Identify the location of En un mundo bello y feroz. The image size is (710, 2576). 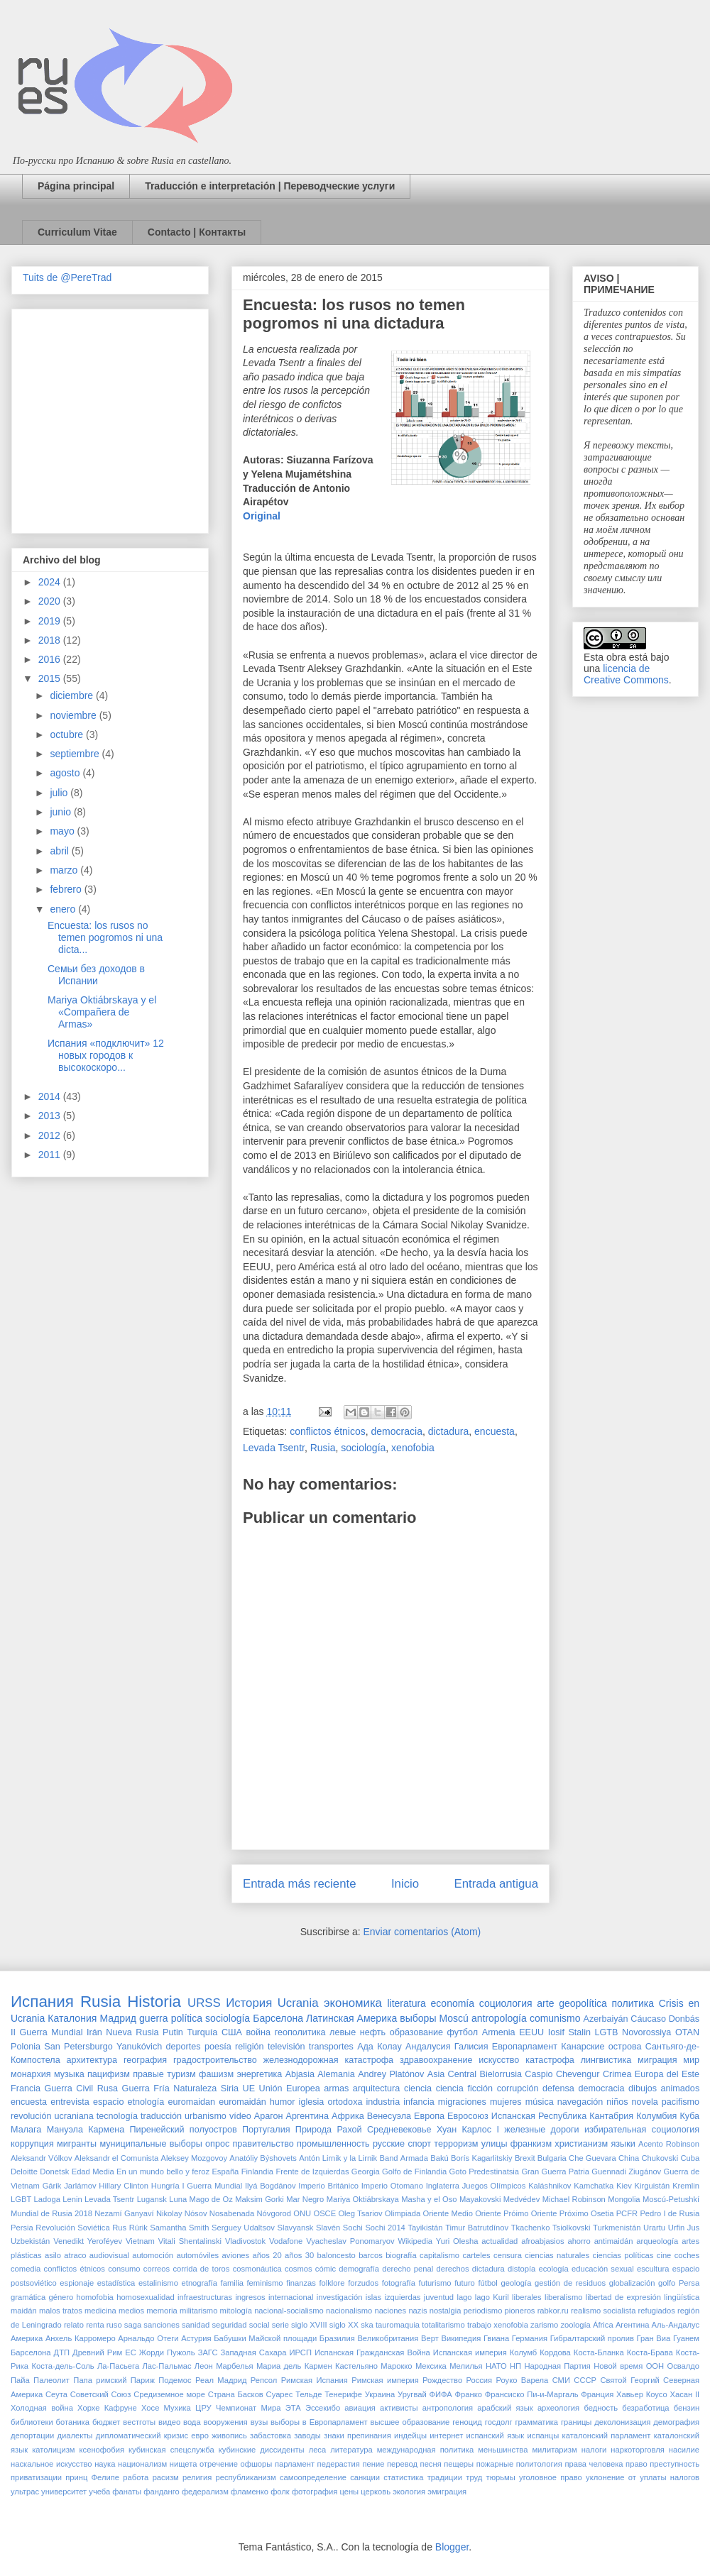
(162, 2171).